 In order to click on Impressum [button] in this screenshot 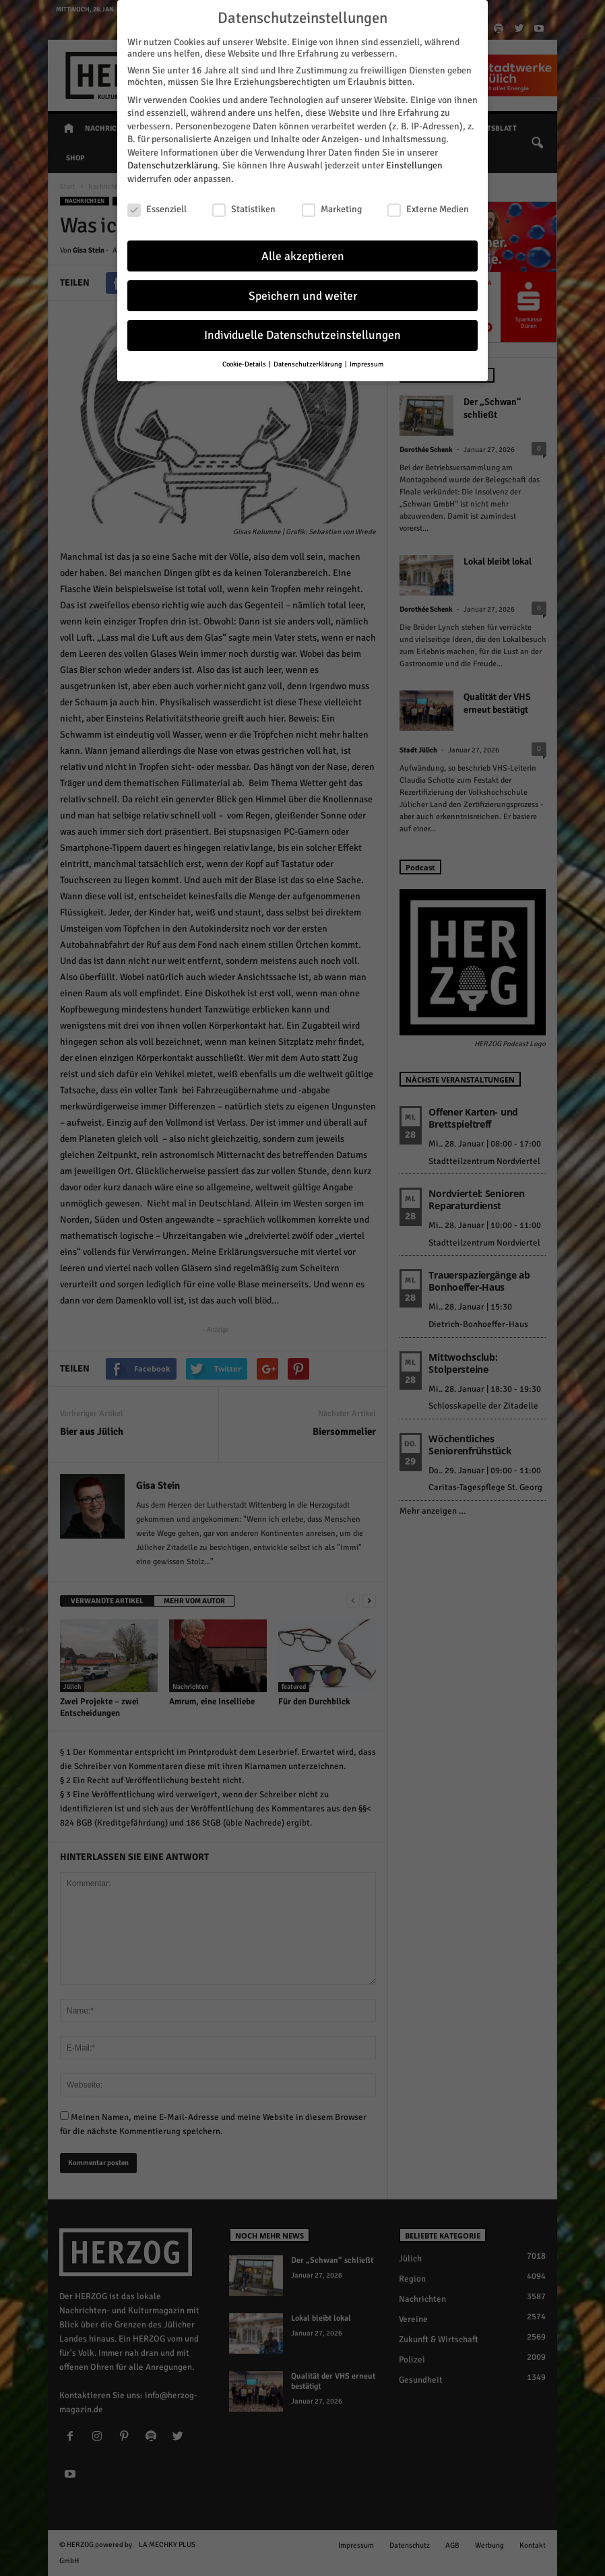, I will do `click(366, 360)`.